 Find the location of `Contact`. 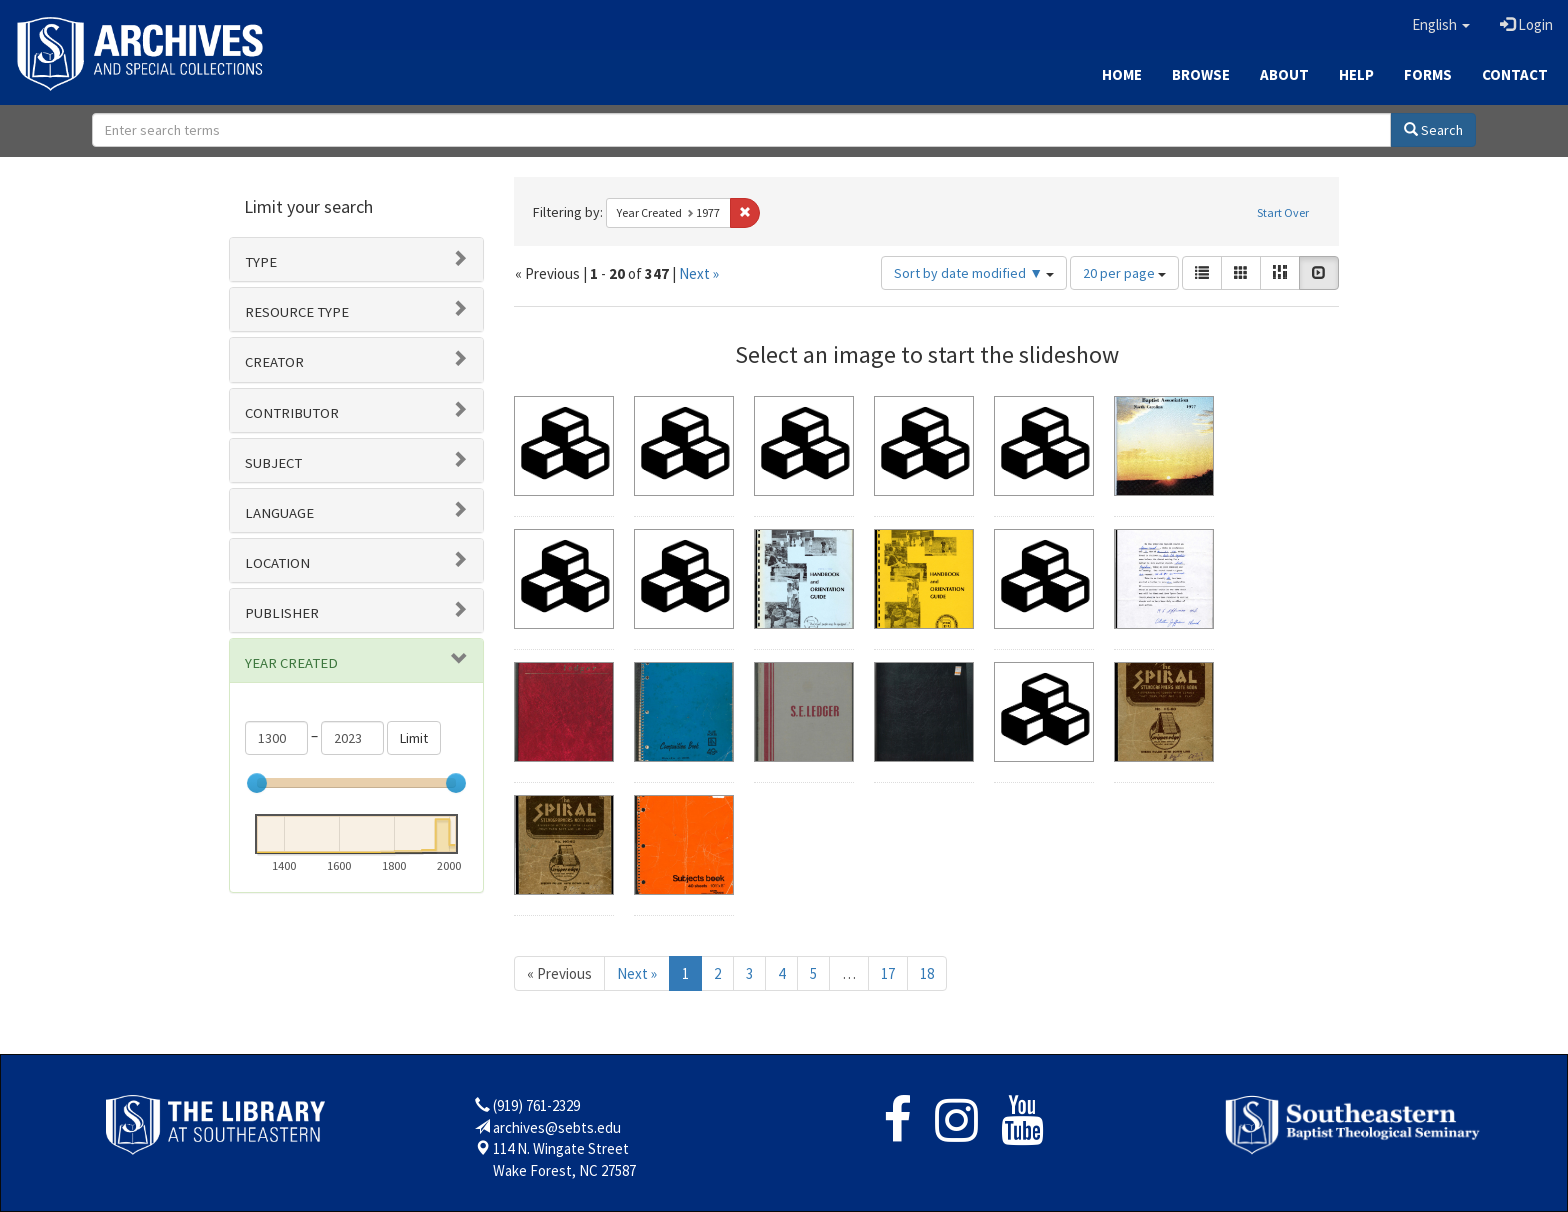

Contact is located at coordinates (1515, 74).